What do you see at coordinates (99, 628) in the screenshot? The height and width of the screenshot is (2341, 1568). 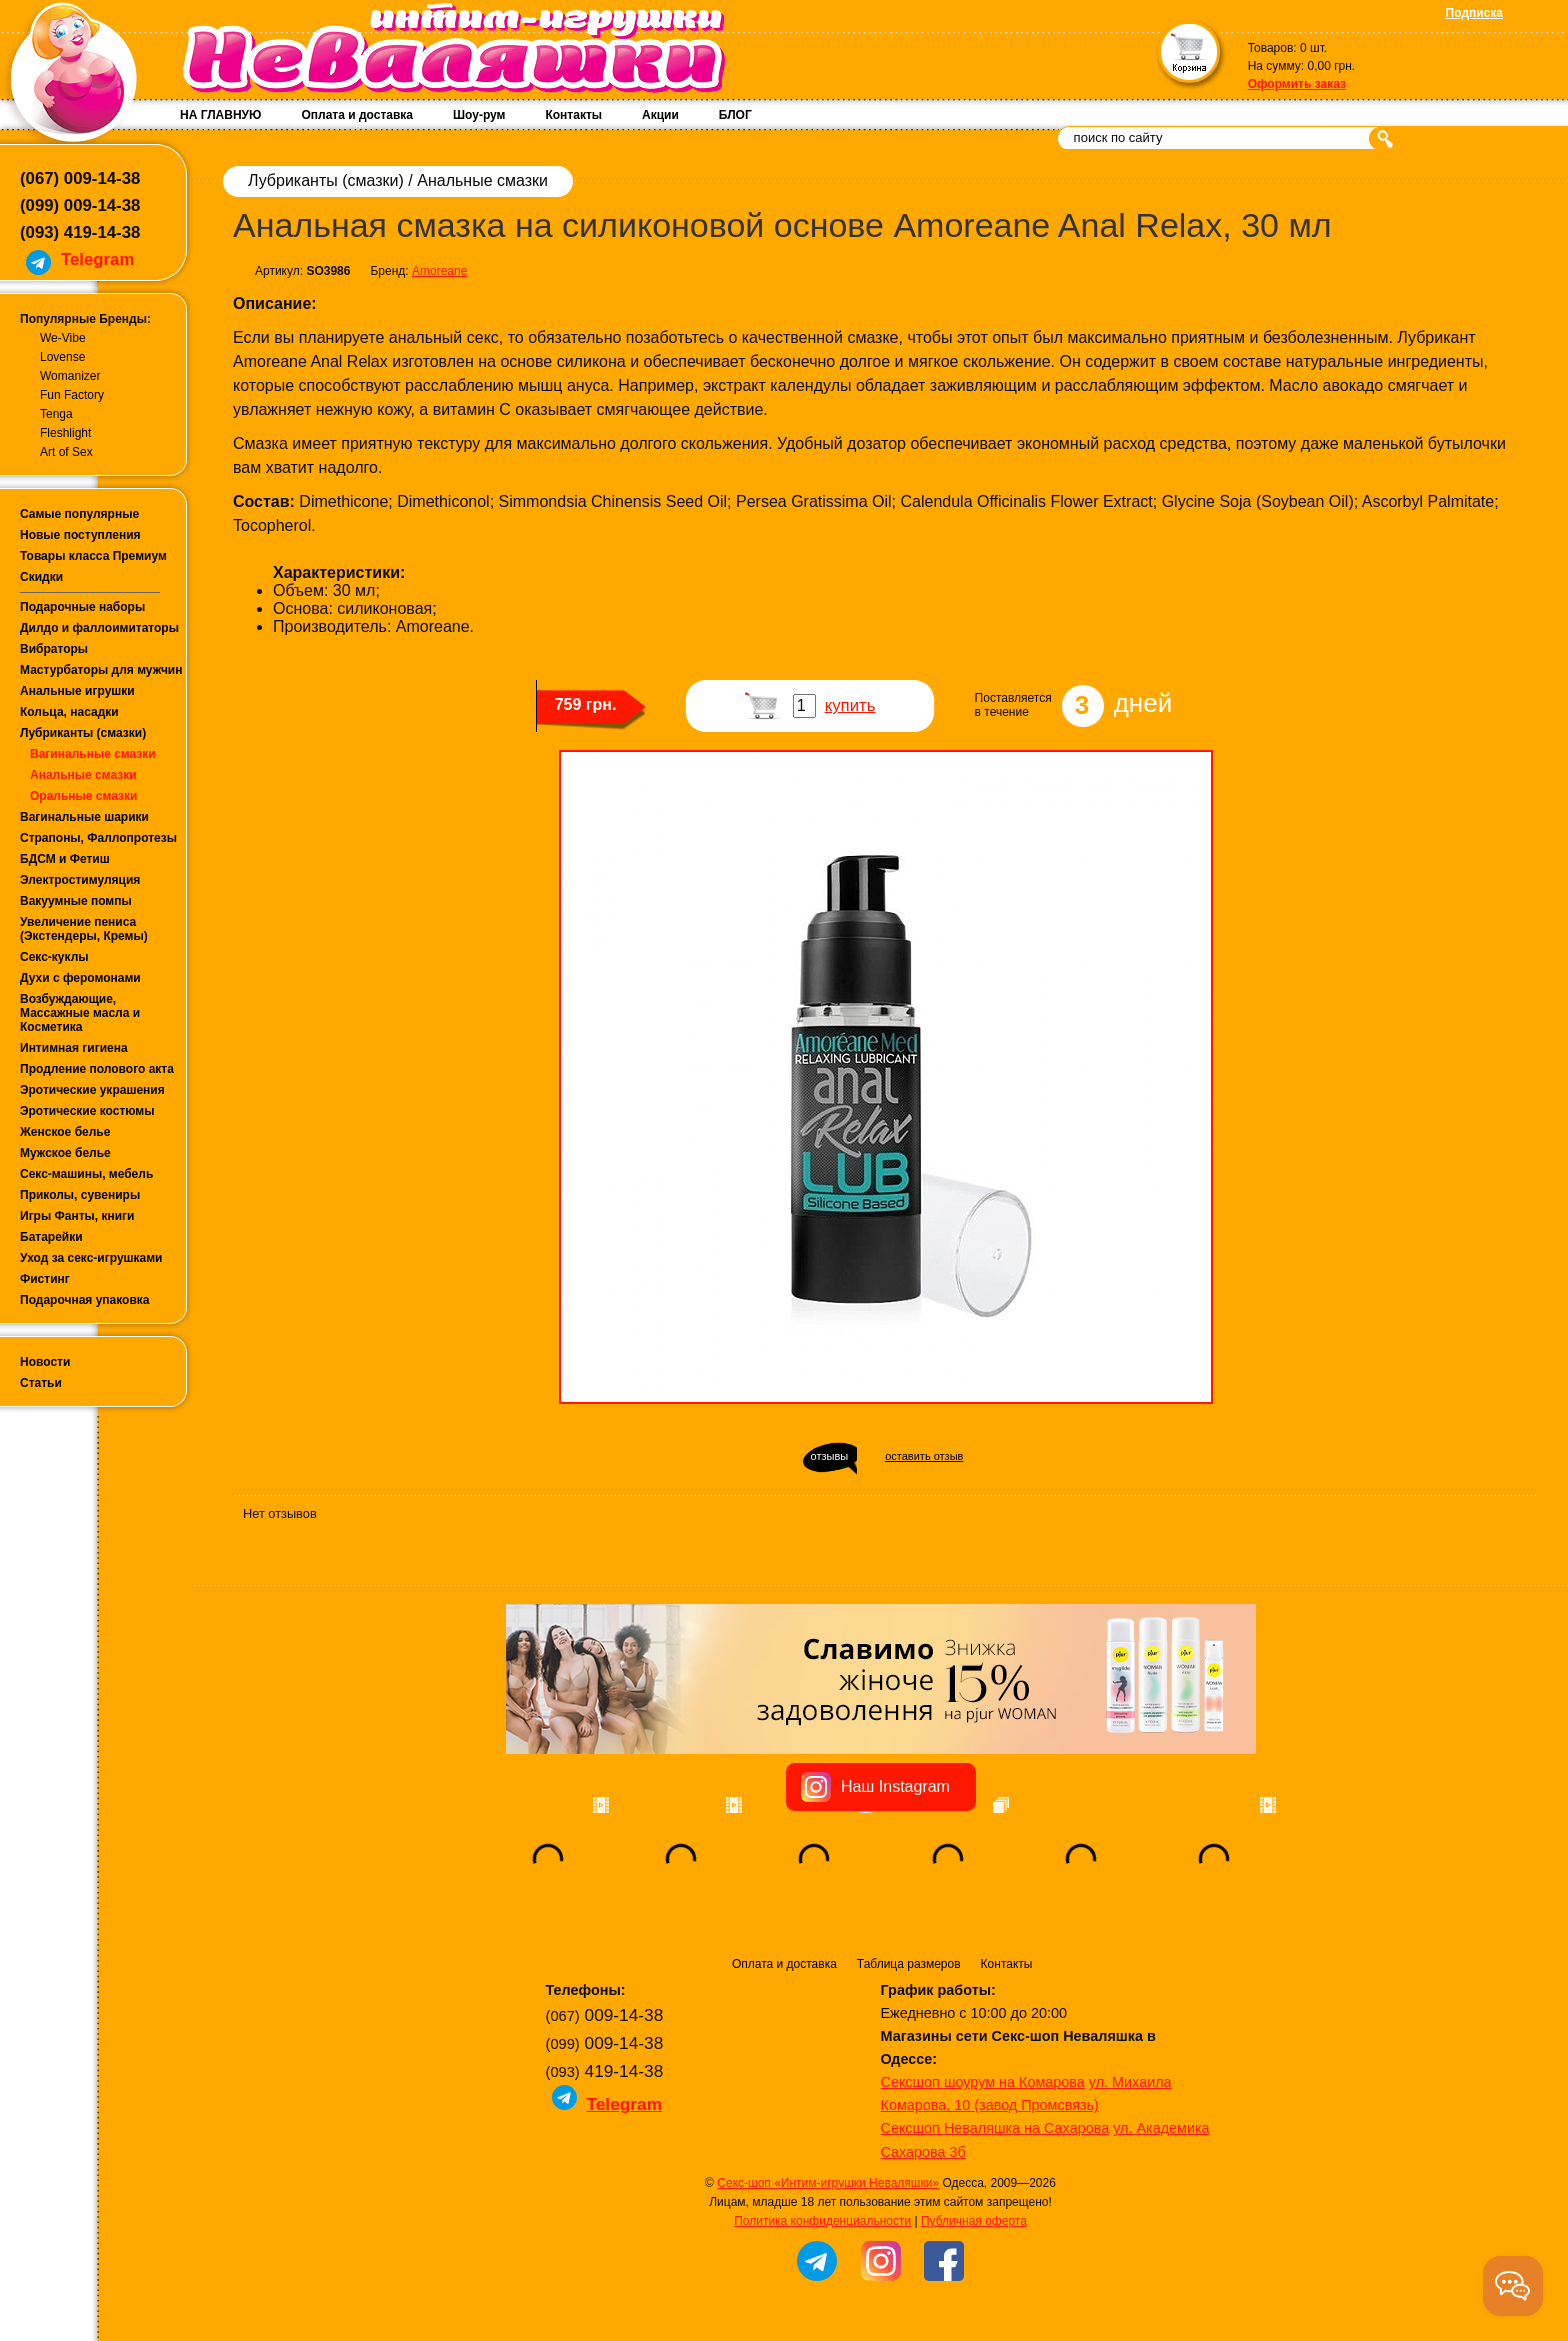 I see `Дилдо и фаллоимитаторы` at bounding box center [99, 628].